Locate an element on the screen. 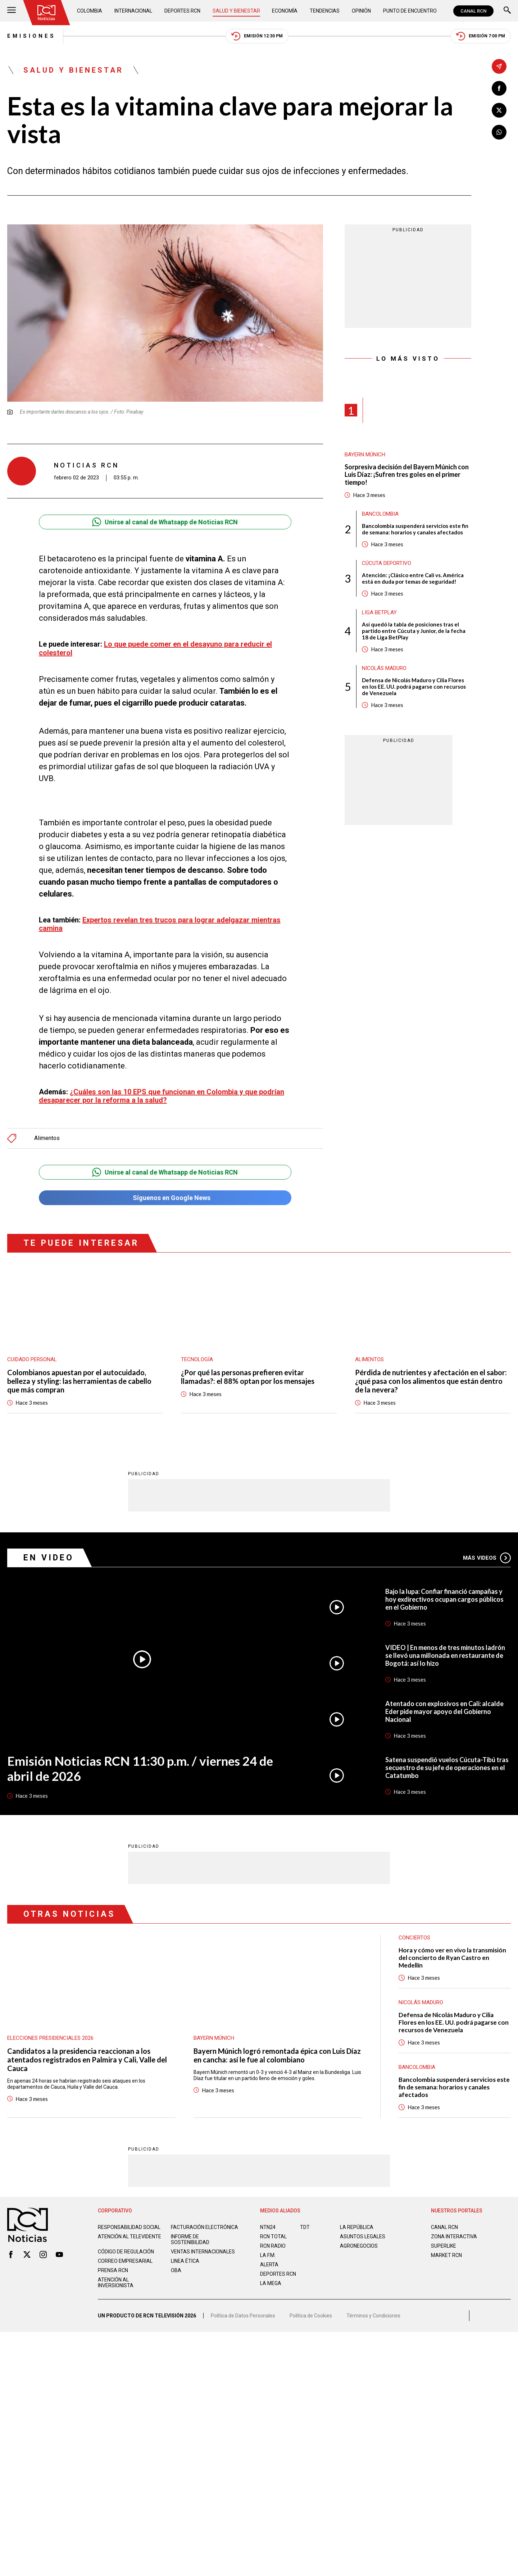 The width and height of the screenshot is (518, 2576). VIDEO | En menos de tres minutos ladrón se llevó una millonada en restaurante de Bogotá: así lo hizo is located at coordinates (445, 1655).